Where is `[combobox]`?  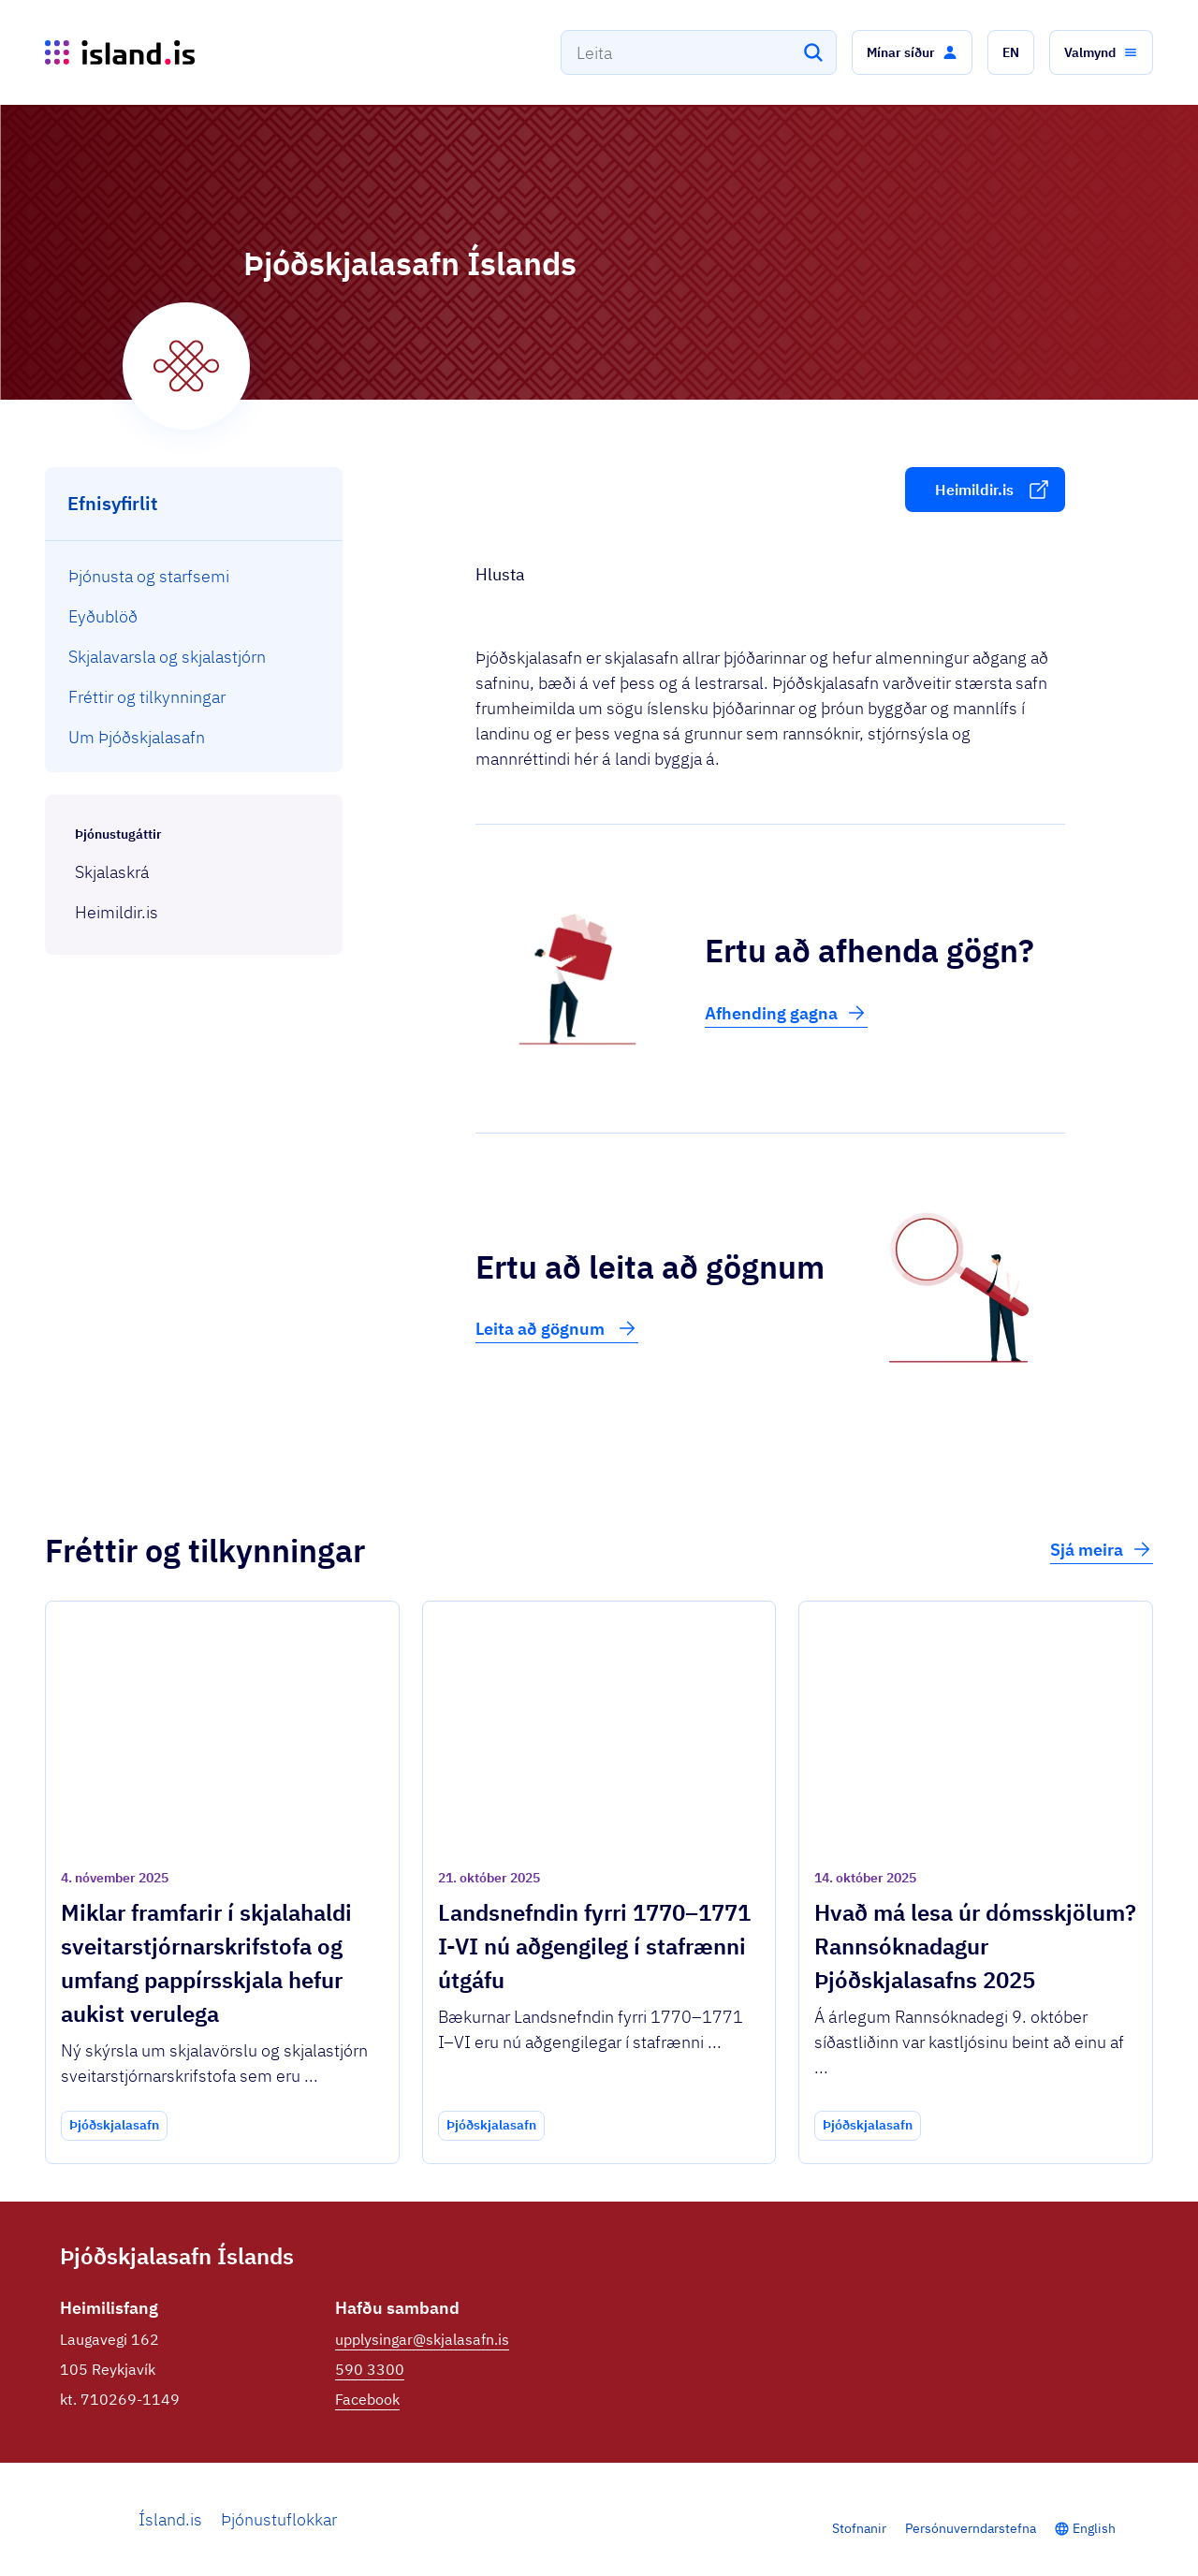 [combobox] is located at coordinates (699, 52).